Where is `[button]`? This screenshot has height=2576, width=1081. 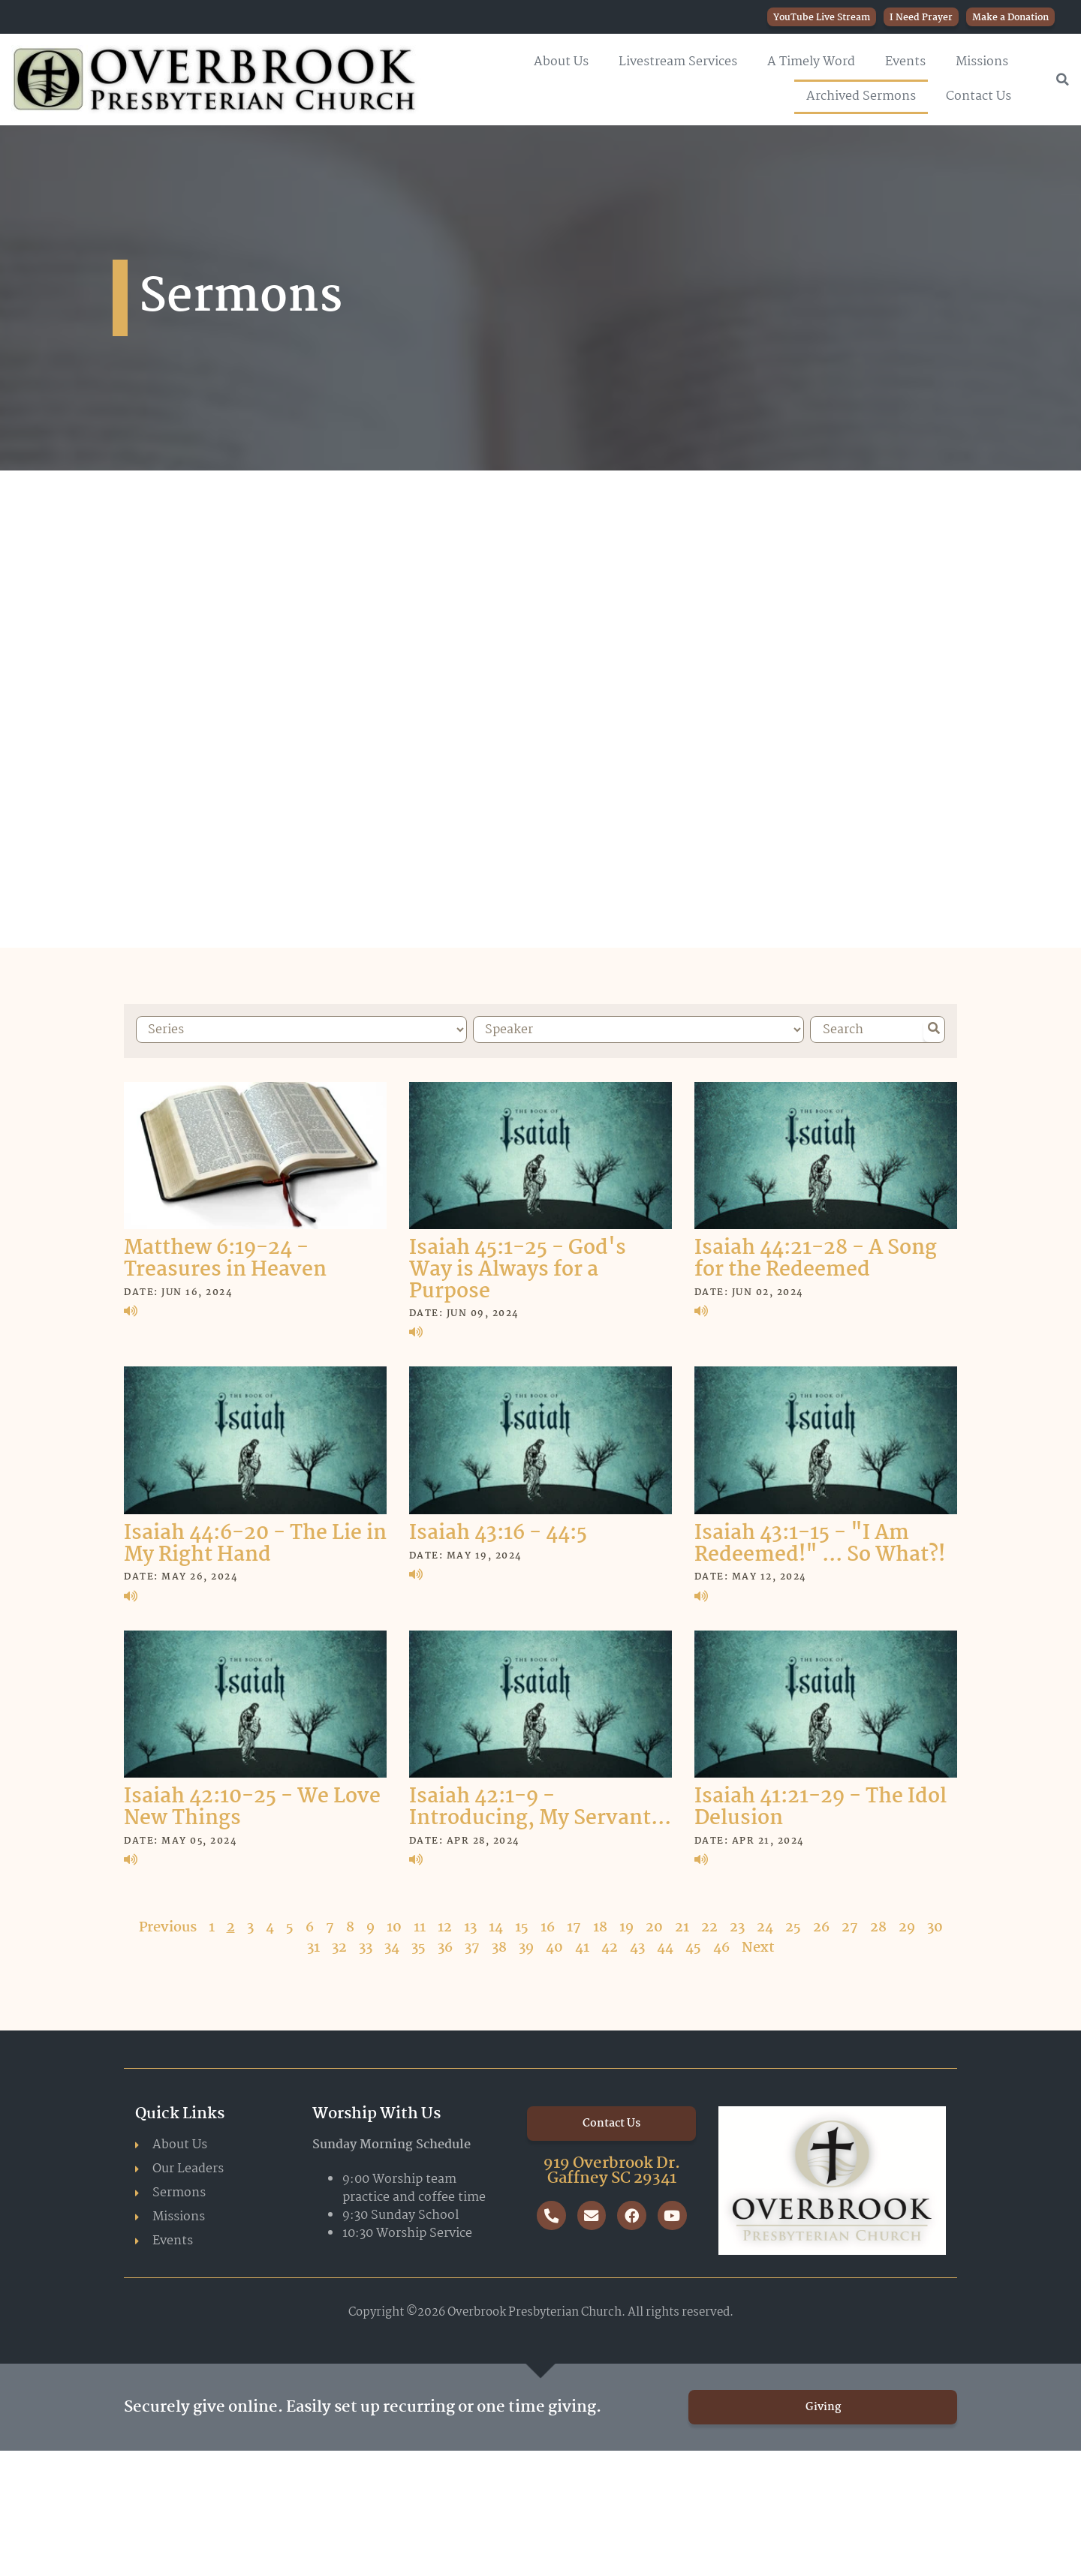
[button] is located at coordinates (1062, 79).